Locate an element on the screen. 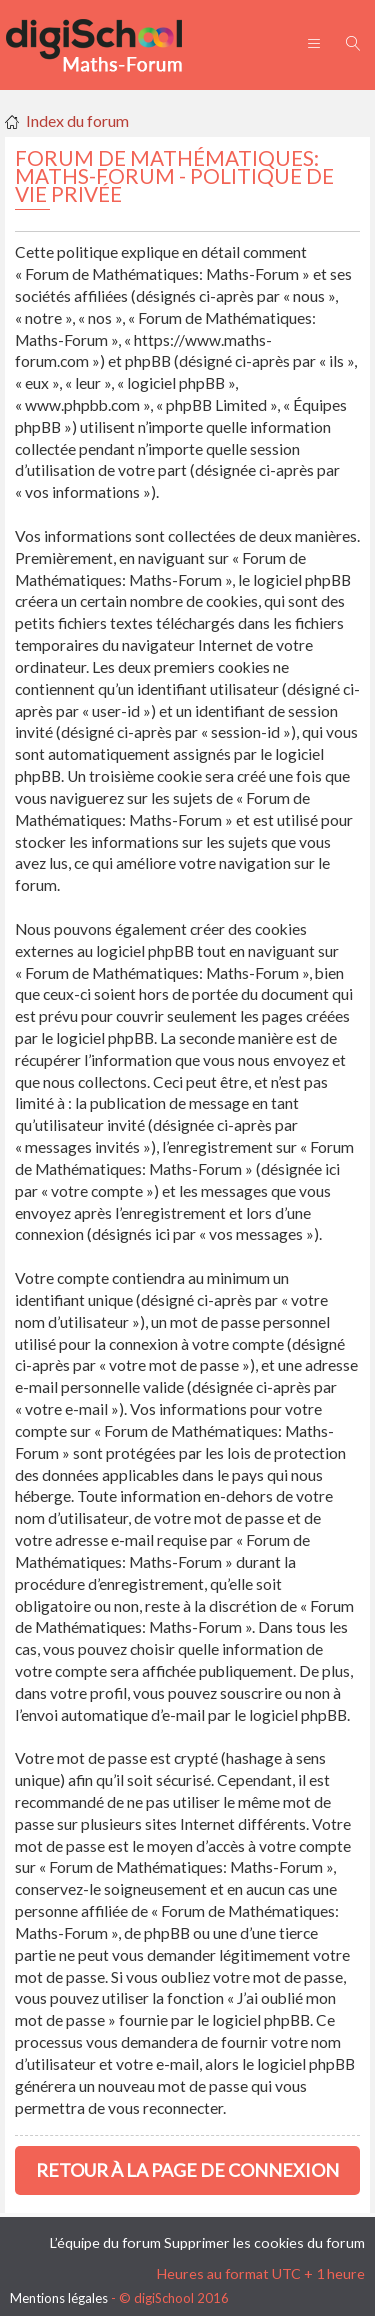 The width and height of the screenshot is (375, 2316). L’équipe du forum is located at coordinates (105, 2242).